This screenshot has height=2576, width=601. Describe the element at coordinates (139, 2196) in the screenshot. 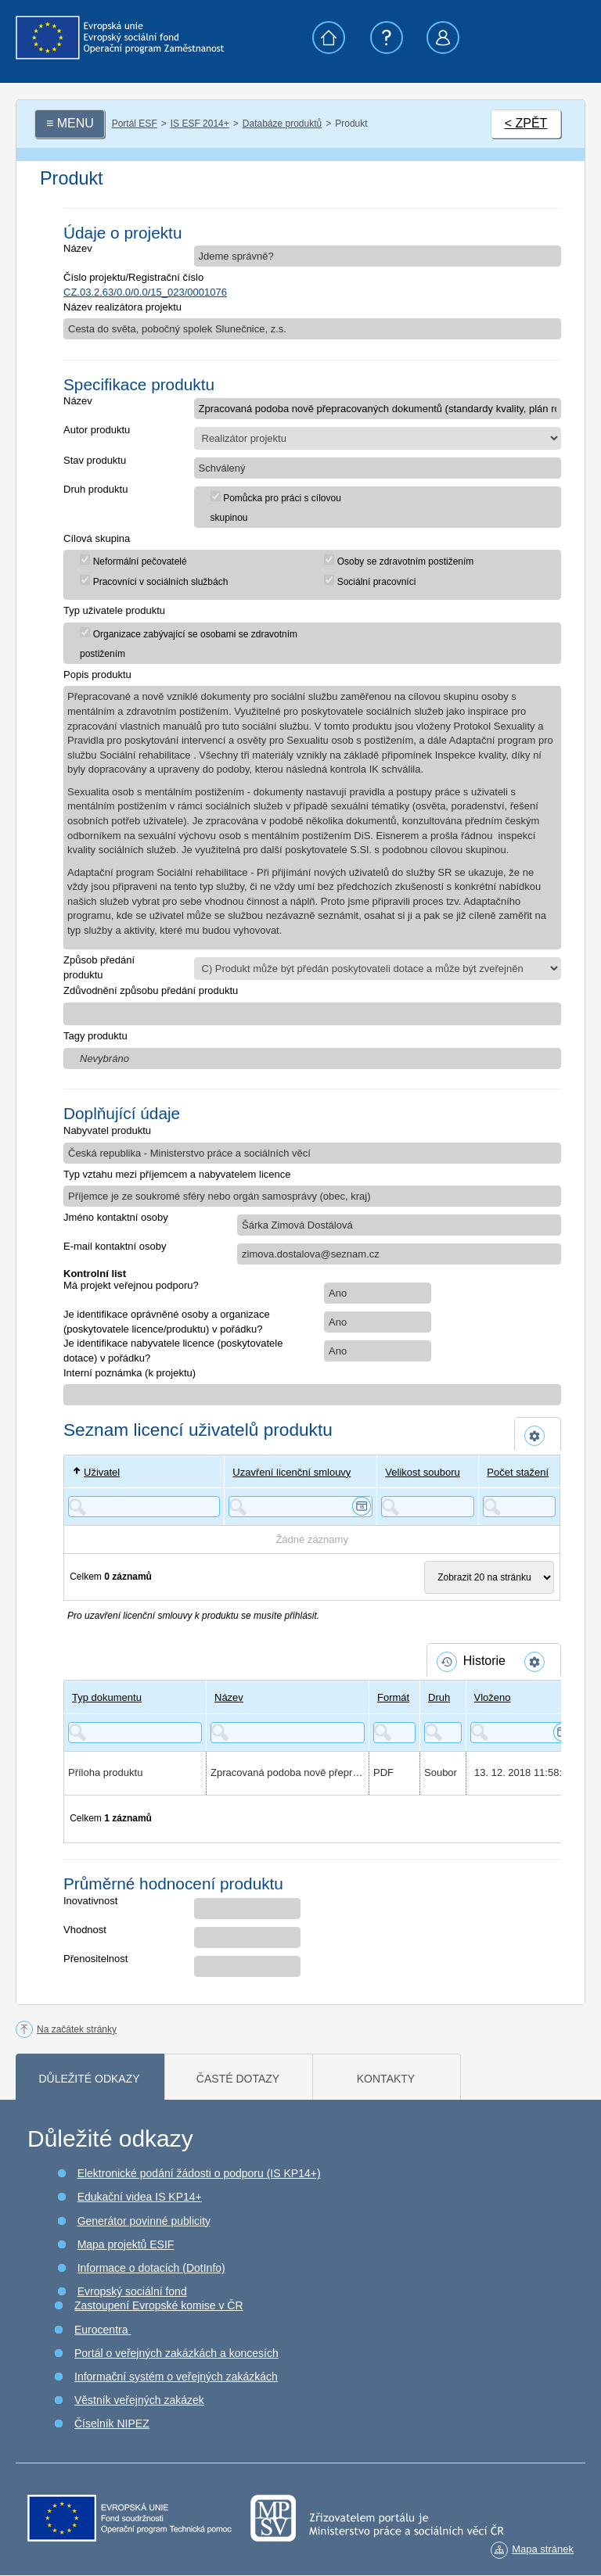

I see `Edukační videa IS KP14+` at that location.